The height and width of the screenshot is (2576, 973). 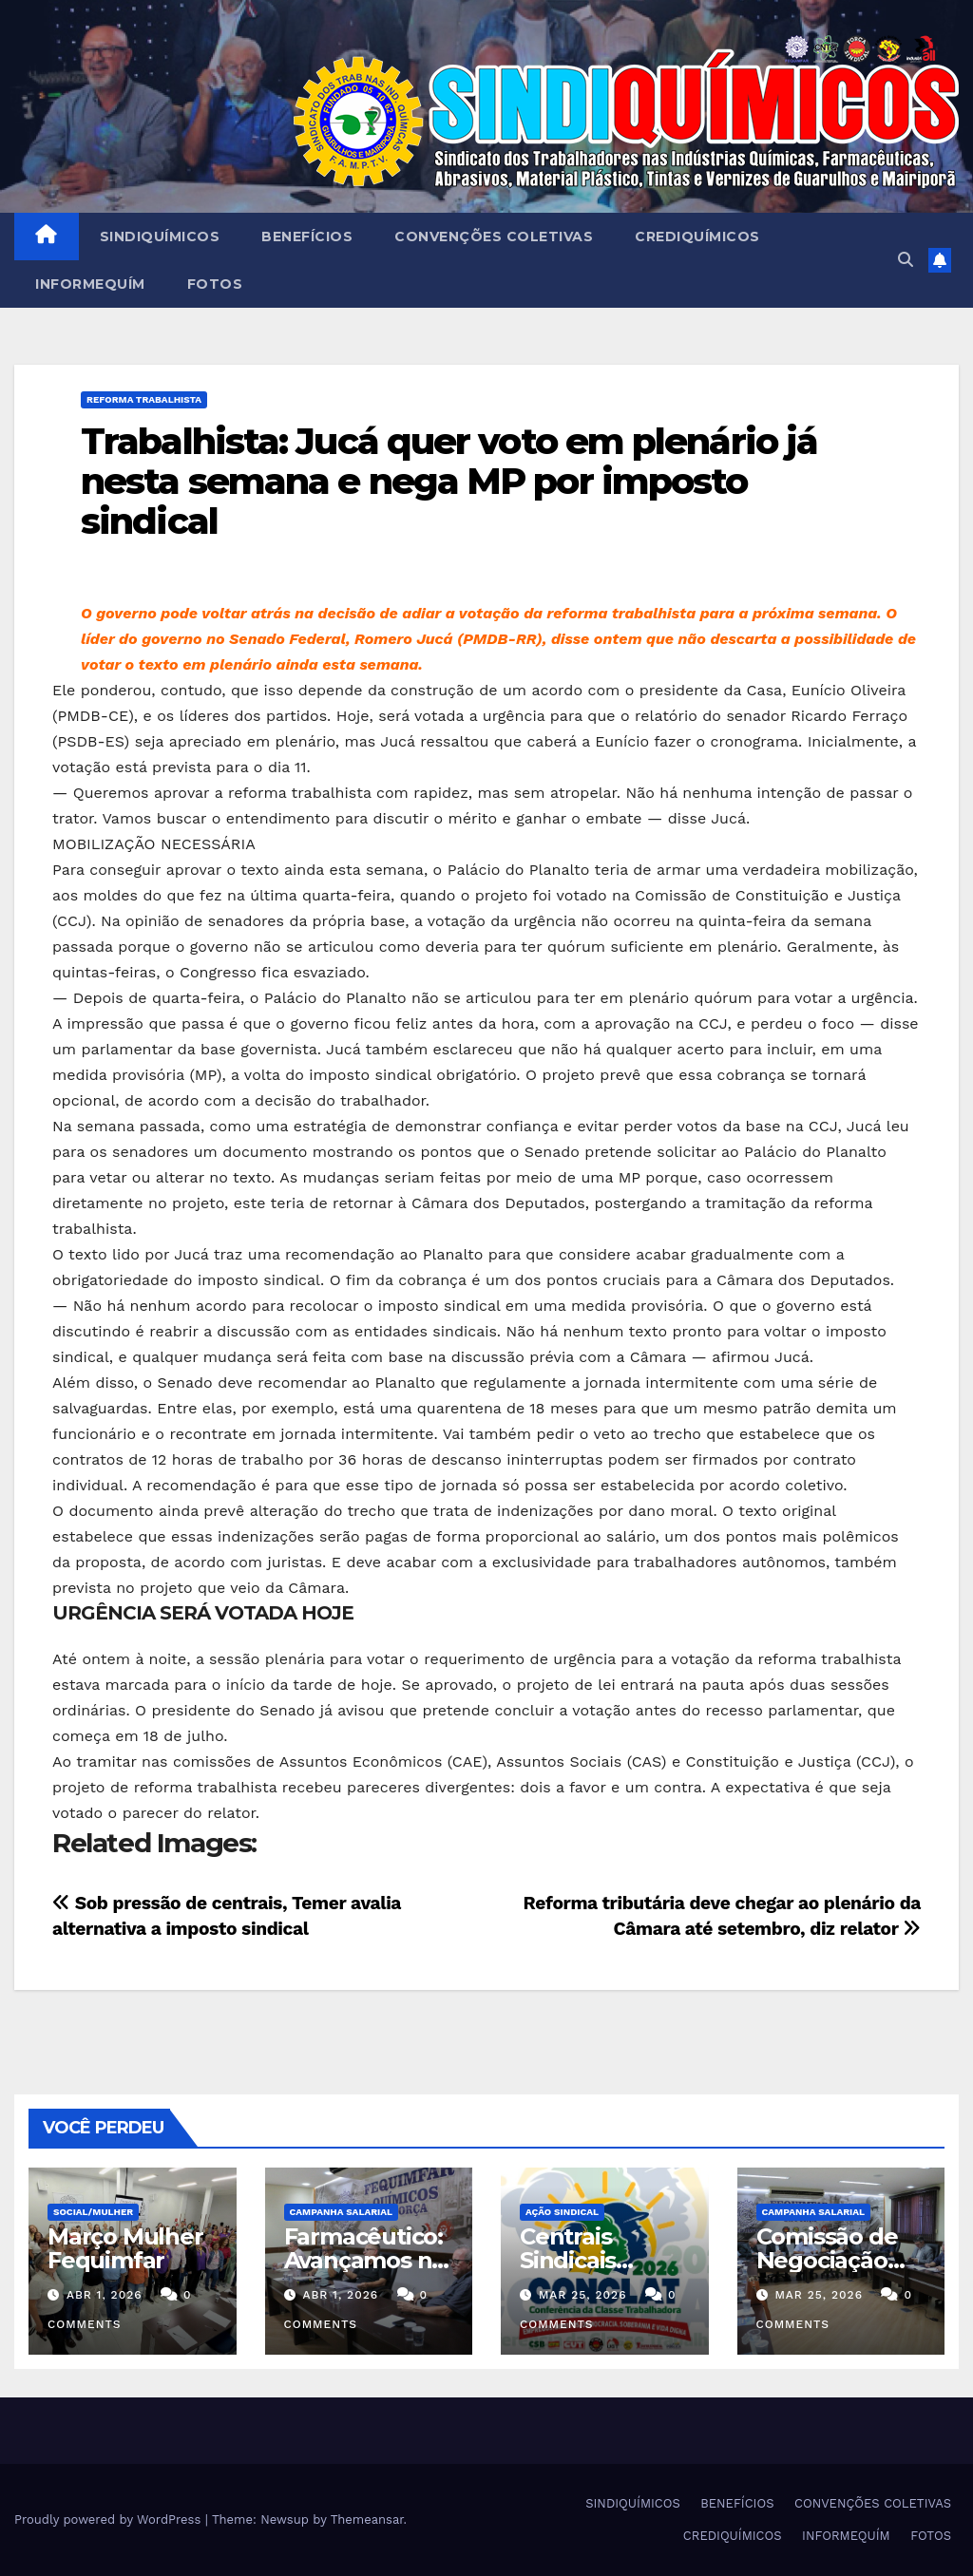 What do you see at coordinates (449, 481) in the screenshot?
I see `Trabalhista: Jucá quer voto em plenário já nesta semana e nega MP por imposto sindical` at bounding box center [449, 481].